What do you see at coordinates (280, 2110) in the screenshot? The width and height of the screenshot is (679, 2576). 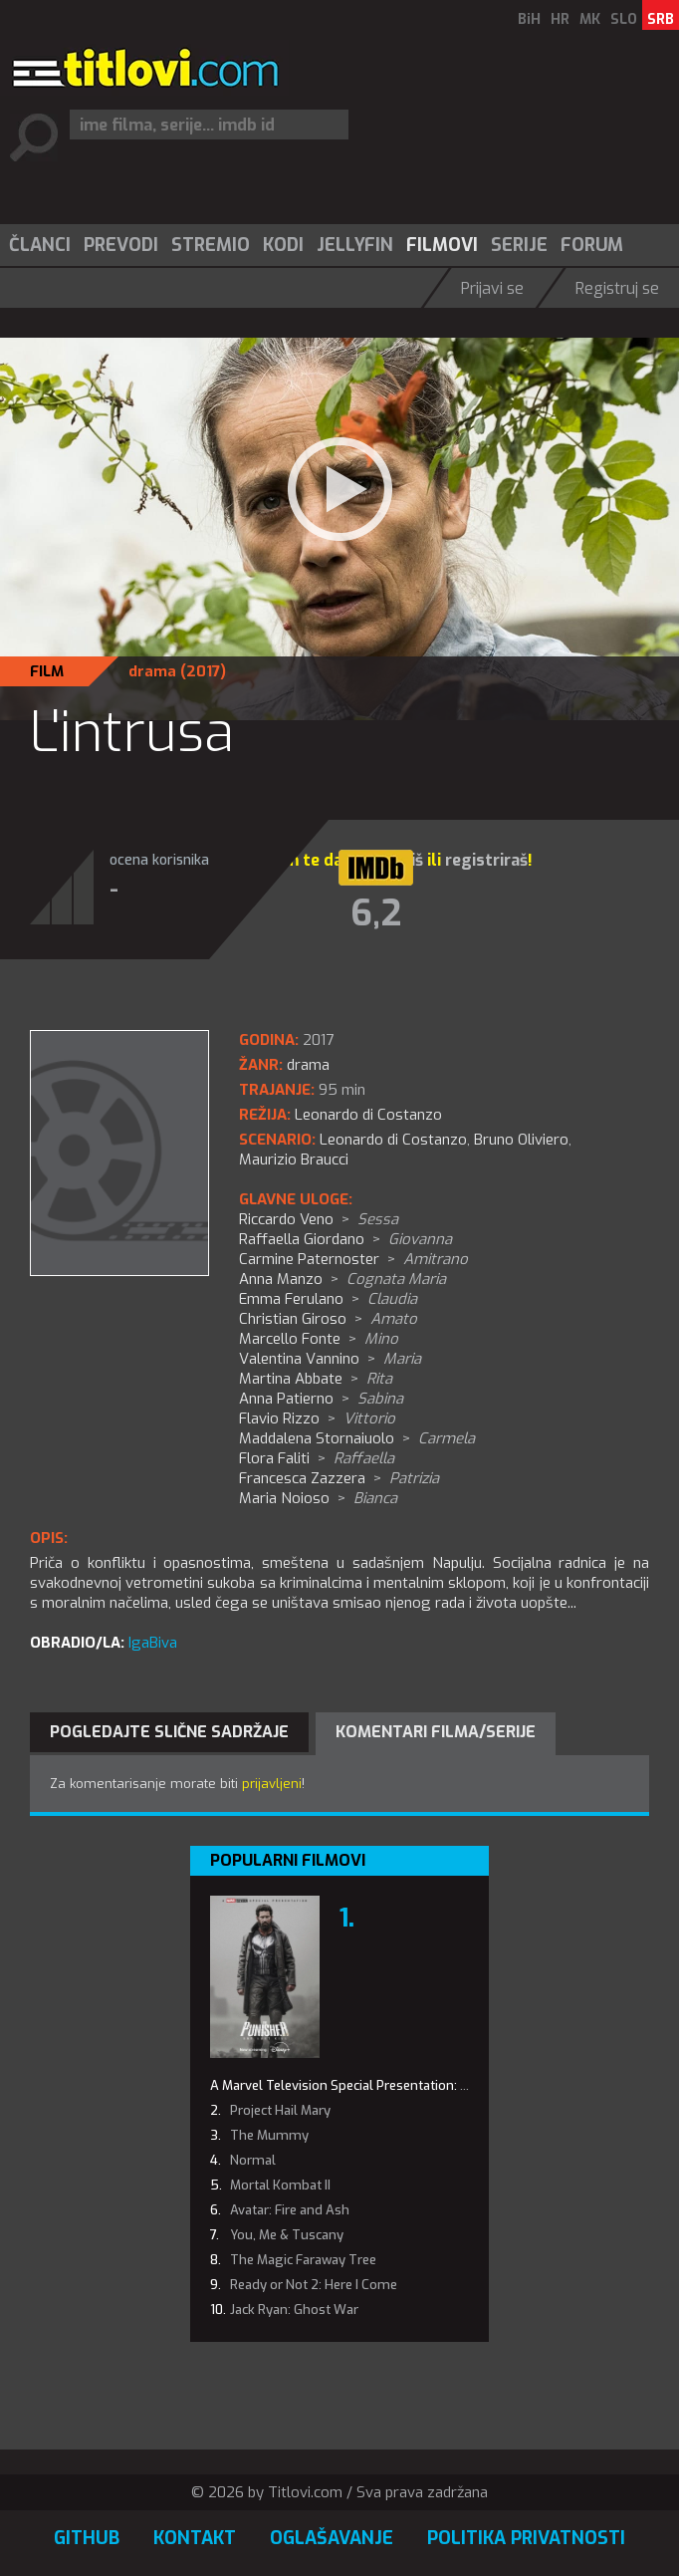 I see `Project Hail Mary` at bounding box center [280, 2110].